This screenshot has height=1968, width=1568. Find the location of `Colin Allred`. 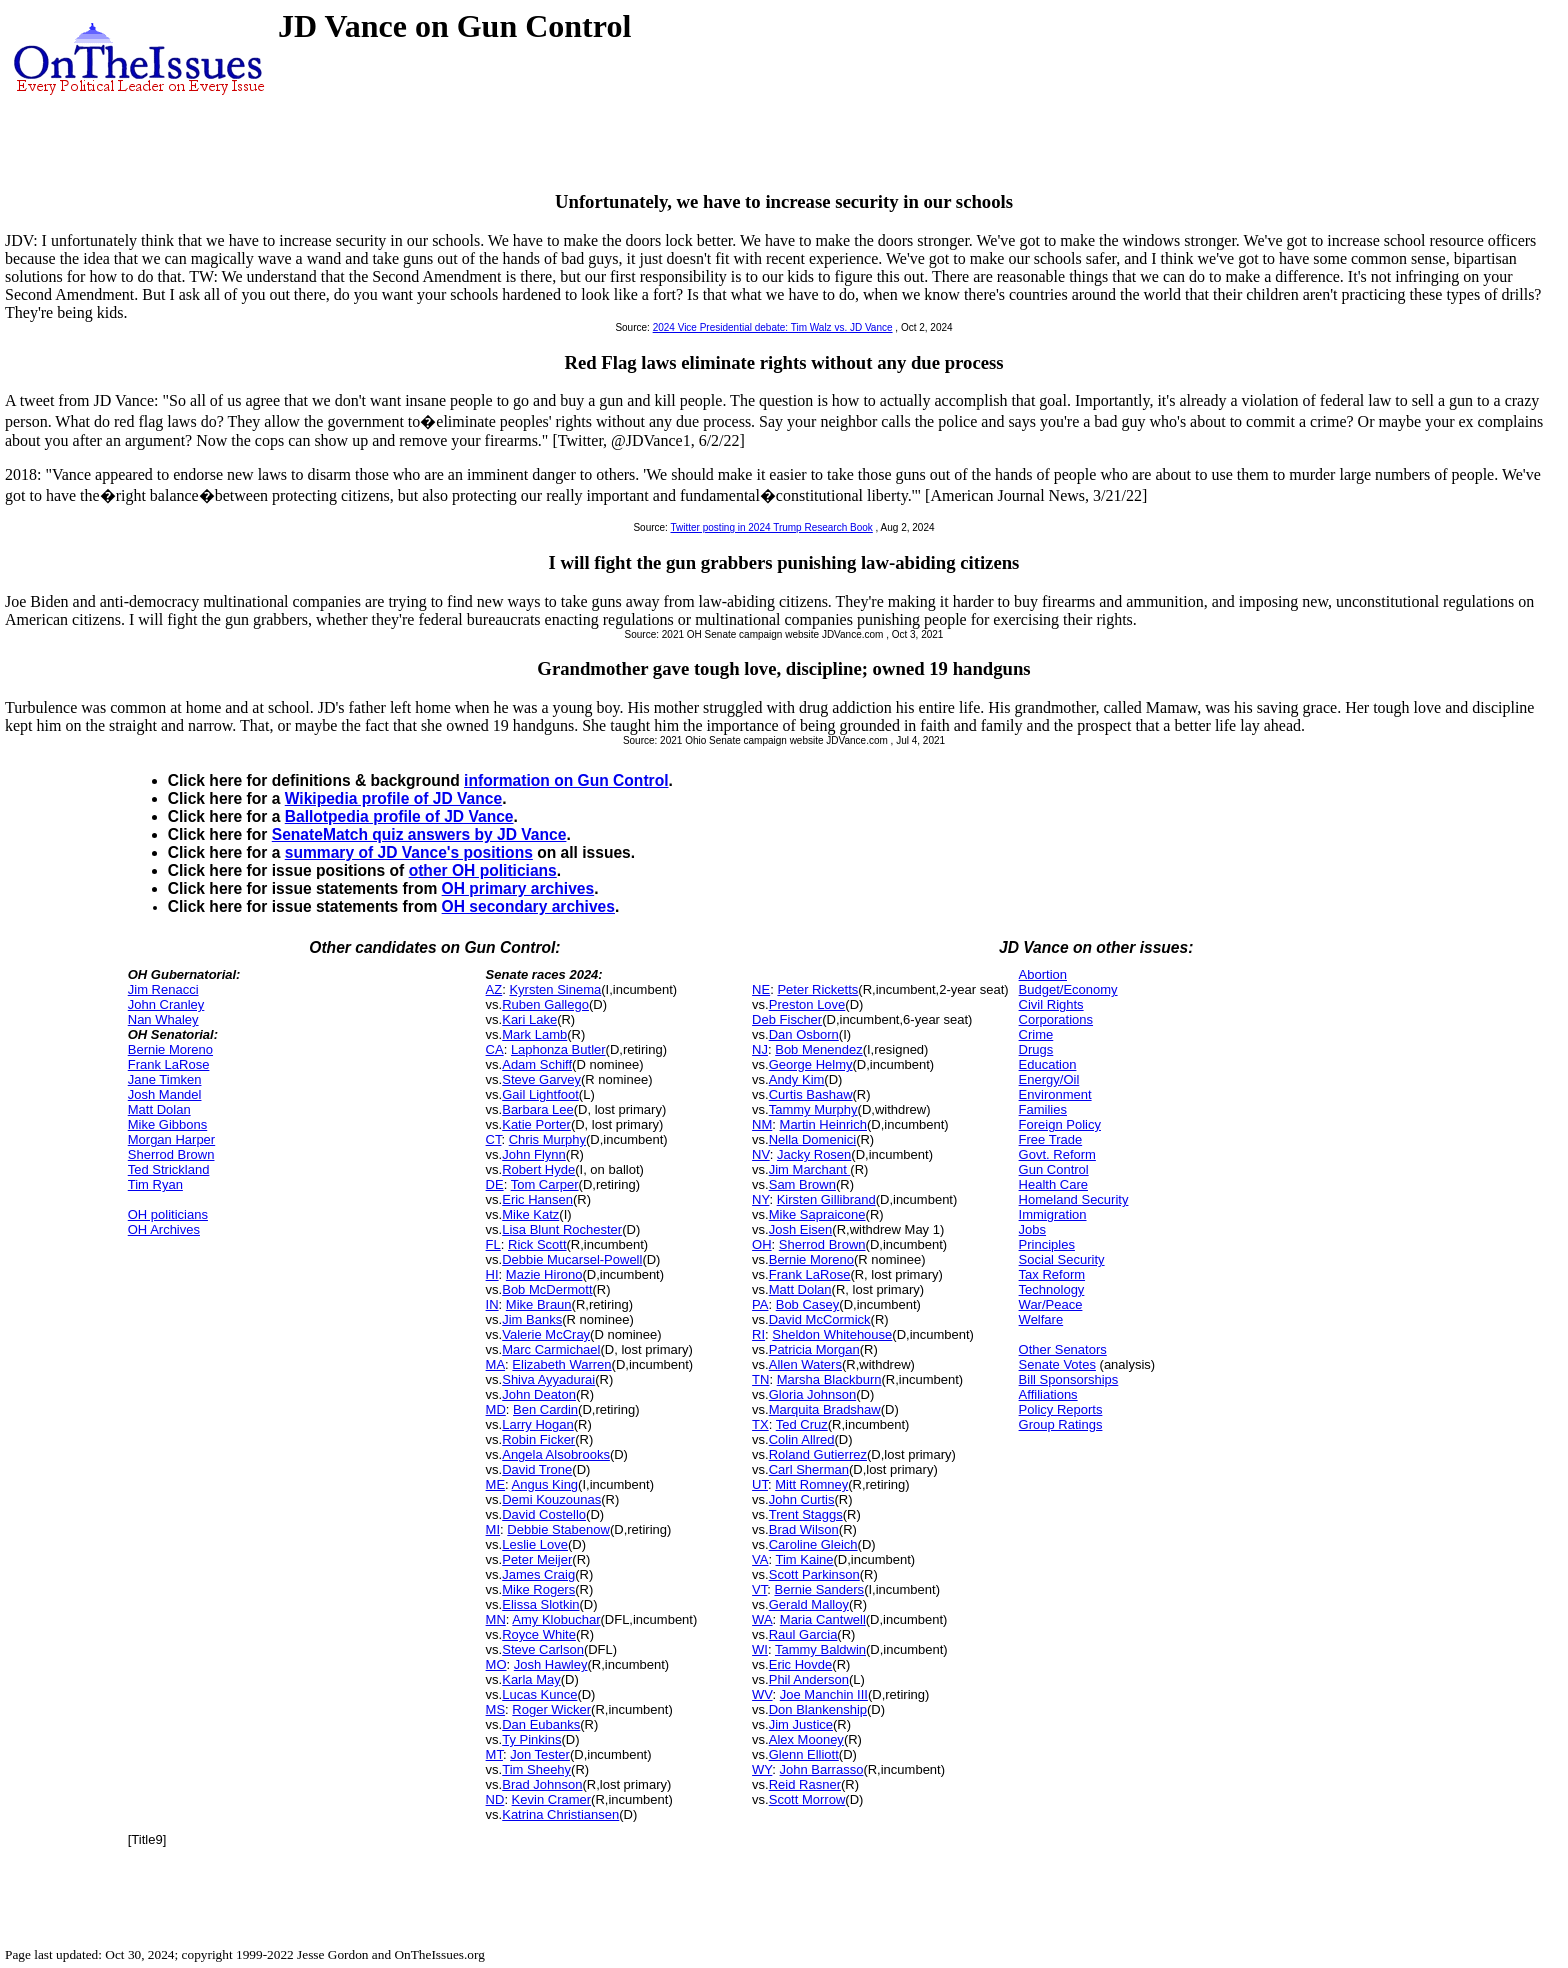

Colin Allred is located at coordinates (802, 1439).